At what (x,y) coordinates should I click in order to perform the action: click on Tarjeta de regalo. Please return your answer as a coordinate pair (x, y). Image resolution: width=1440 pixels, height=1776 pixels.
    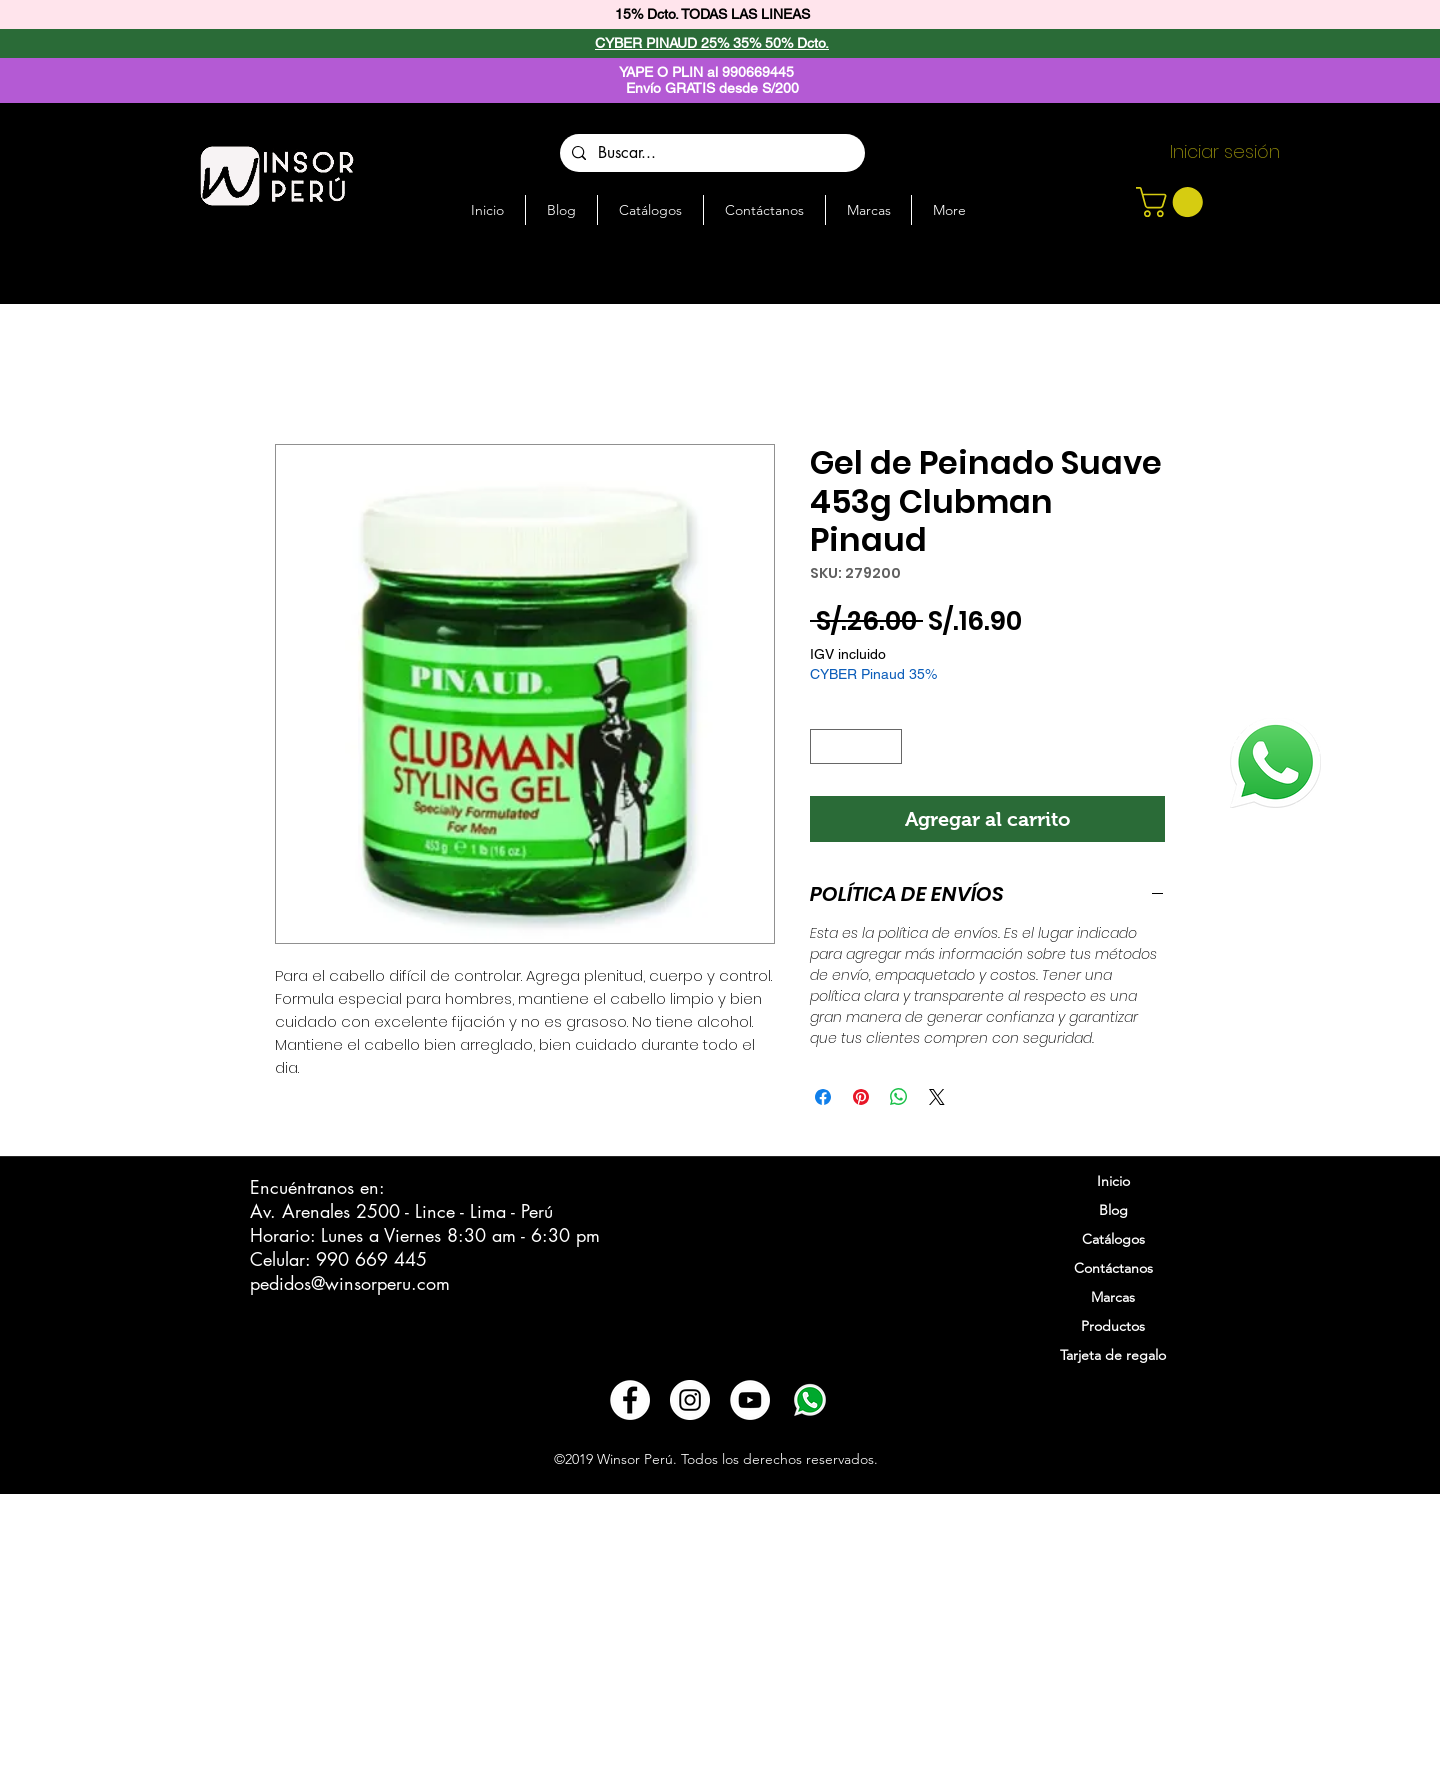
    Looking at the image, I should click on (1113, 1355).